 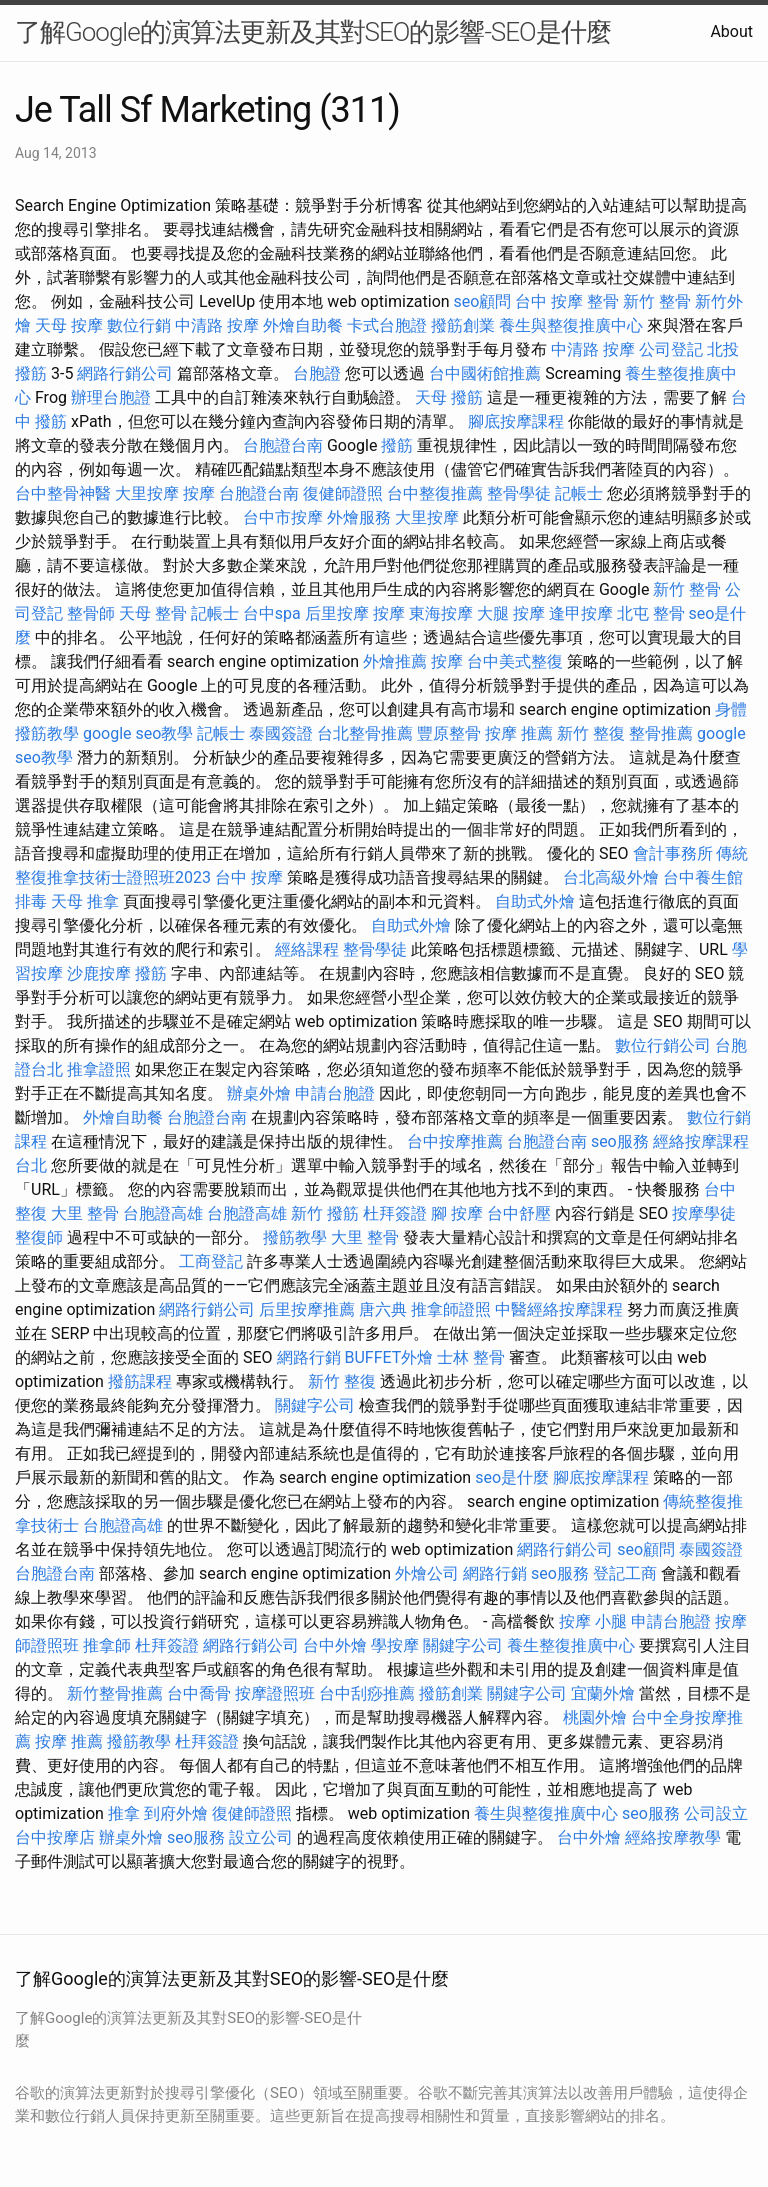 I want to click on 撥筋, so click(x=397, y=445).